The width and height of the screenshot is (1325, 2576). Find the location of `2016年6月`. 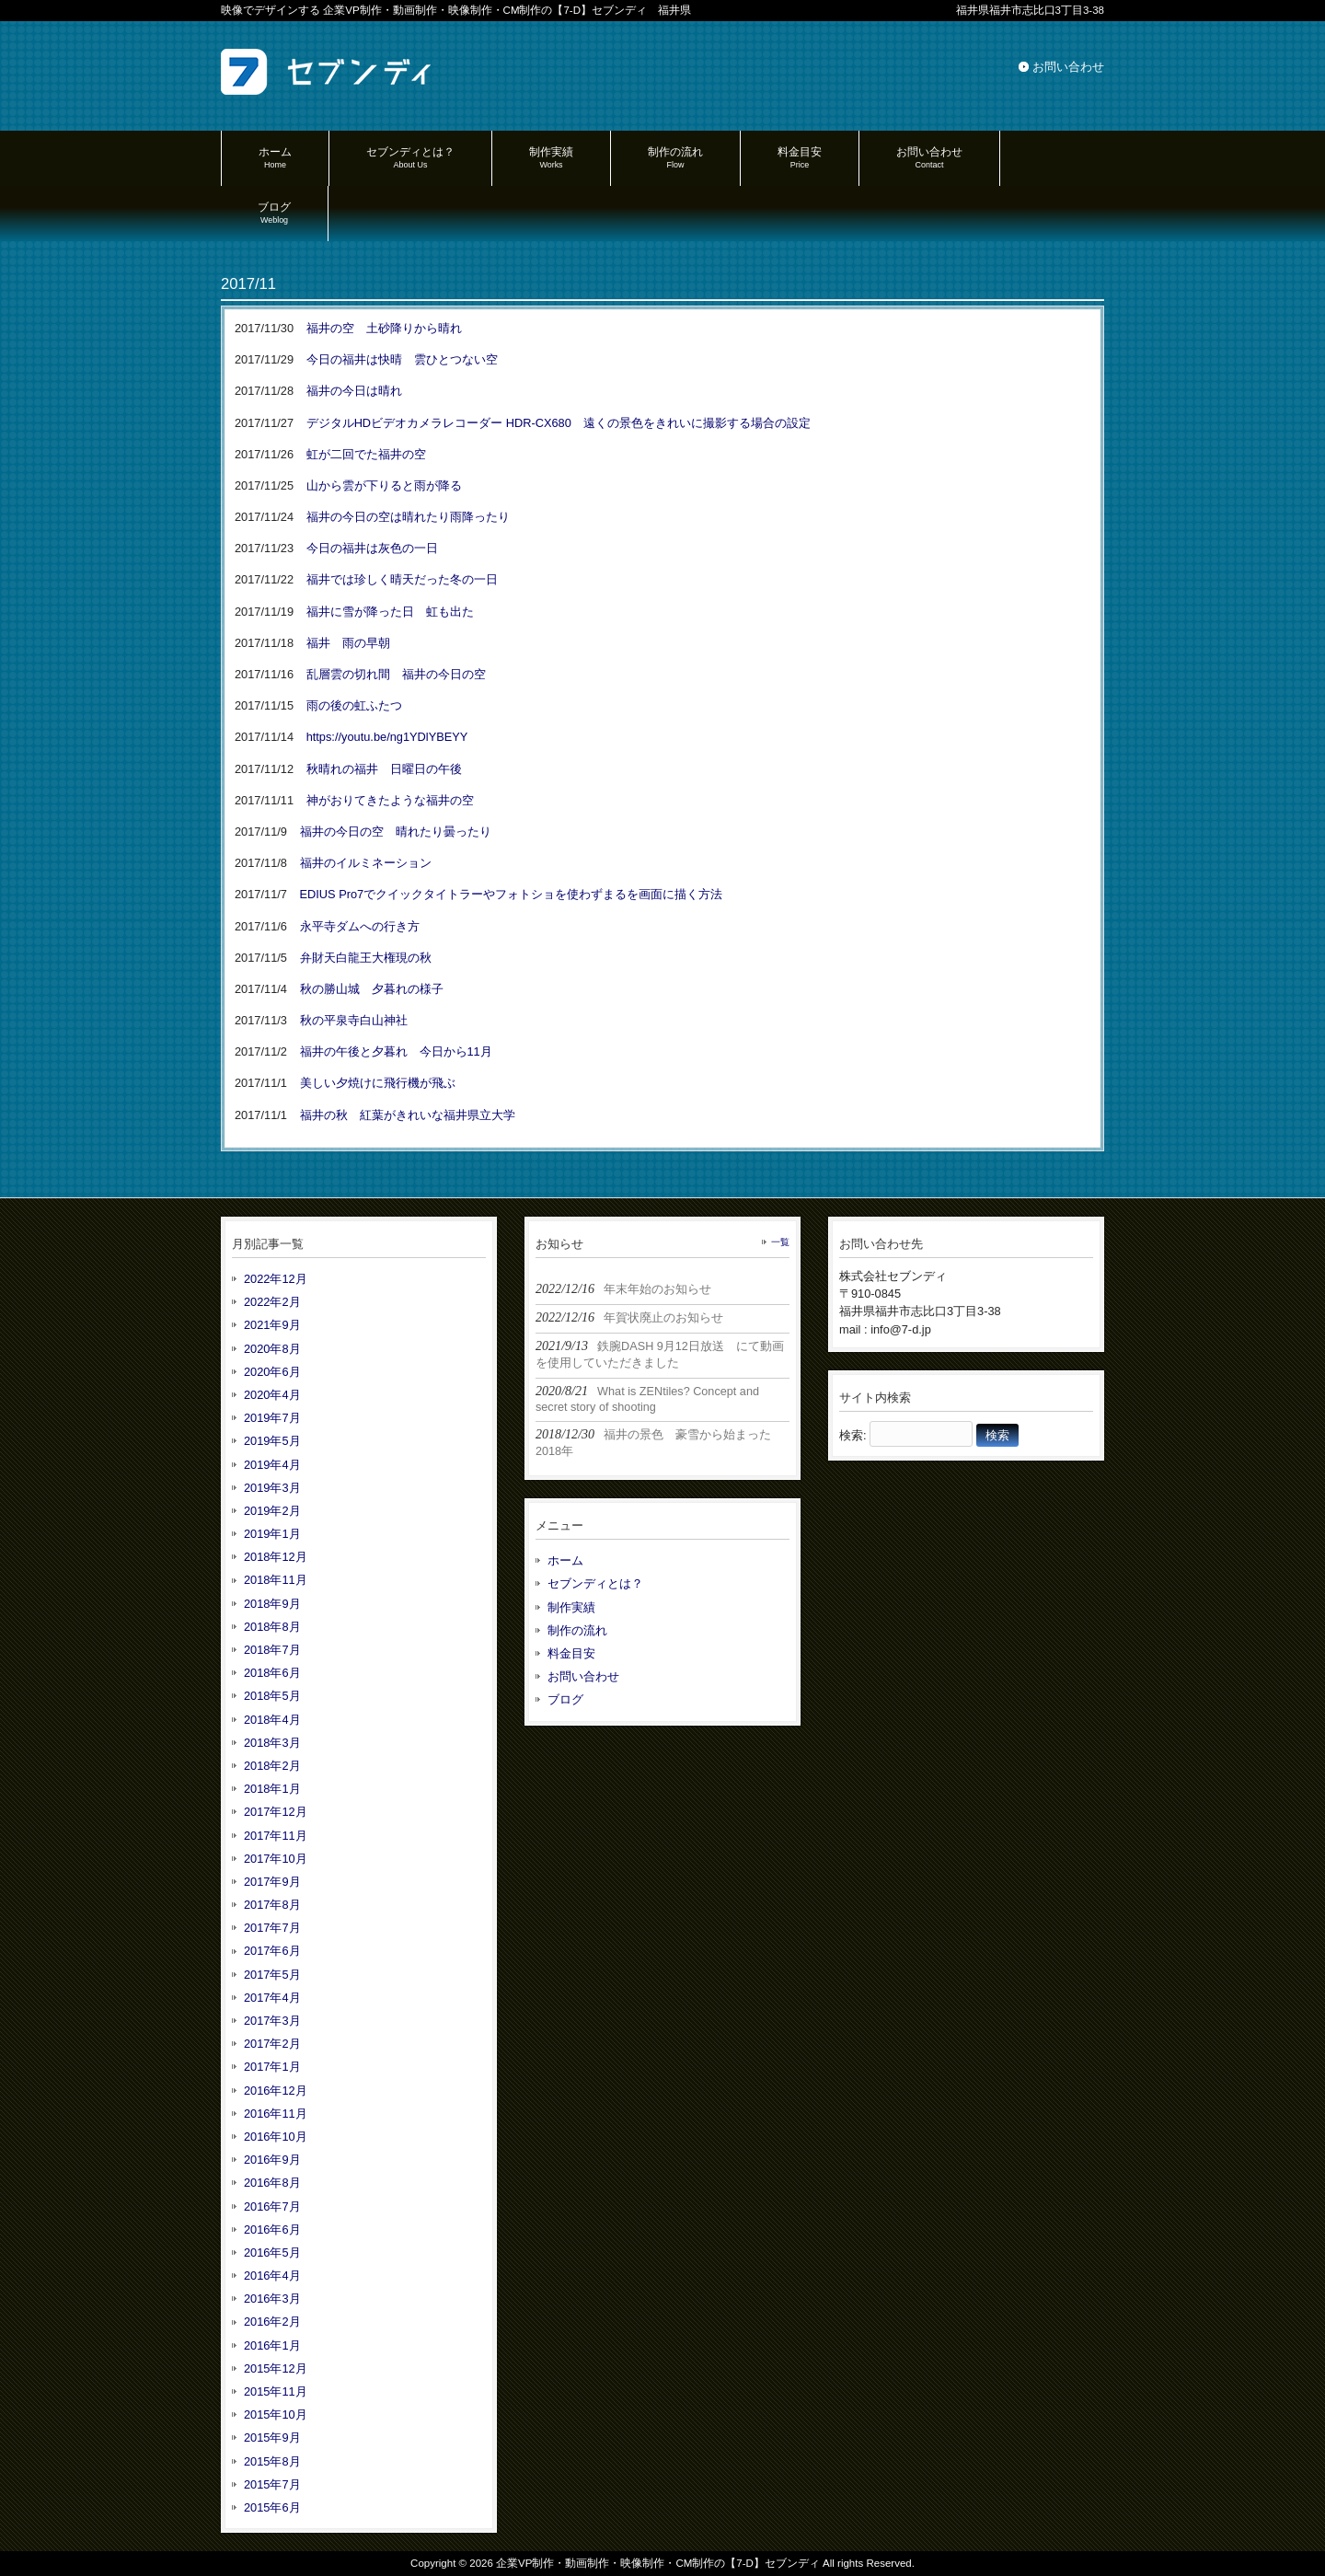

2016年6月 is located at coordinates (272, 2229).